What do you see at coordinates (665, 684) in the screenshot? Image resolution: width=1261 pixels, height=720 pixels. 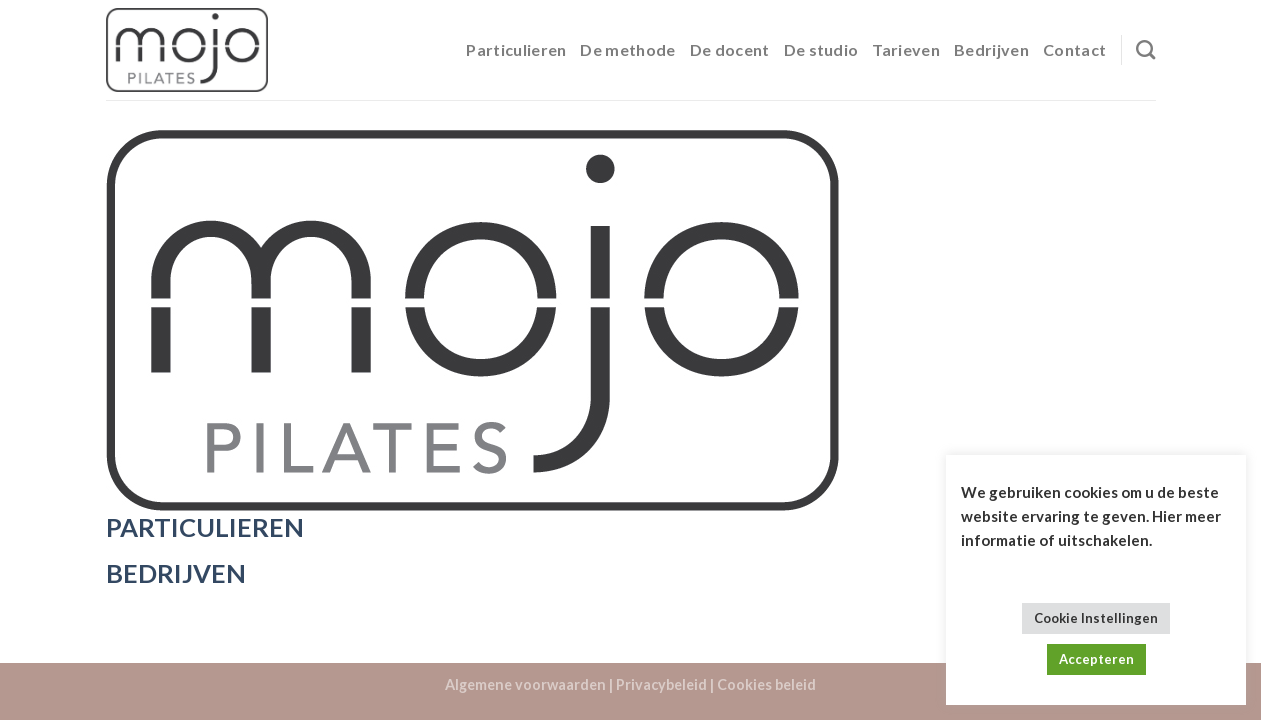 I see `Privacybeleid |` at bounding box center [665, 684].